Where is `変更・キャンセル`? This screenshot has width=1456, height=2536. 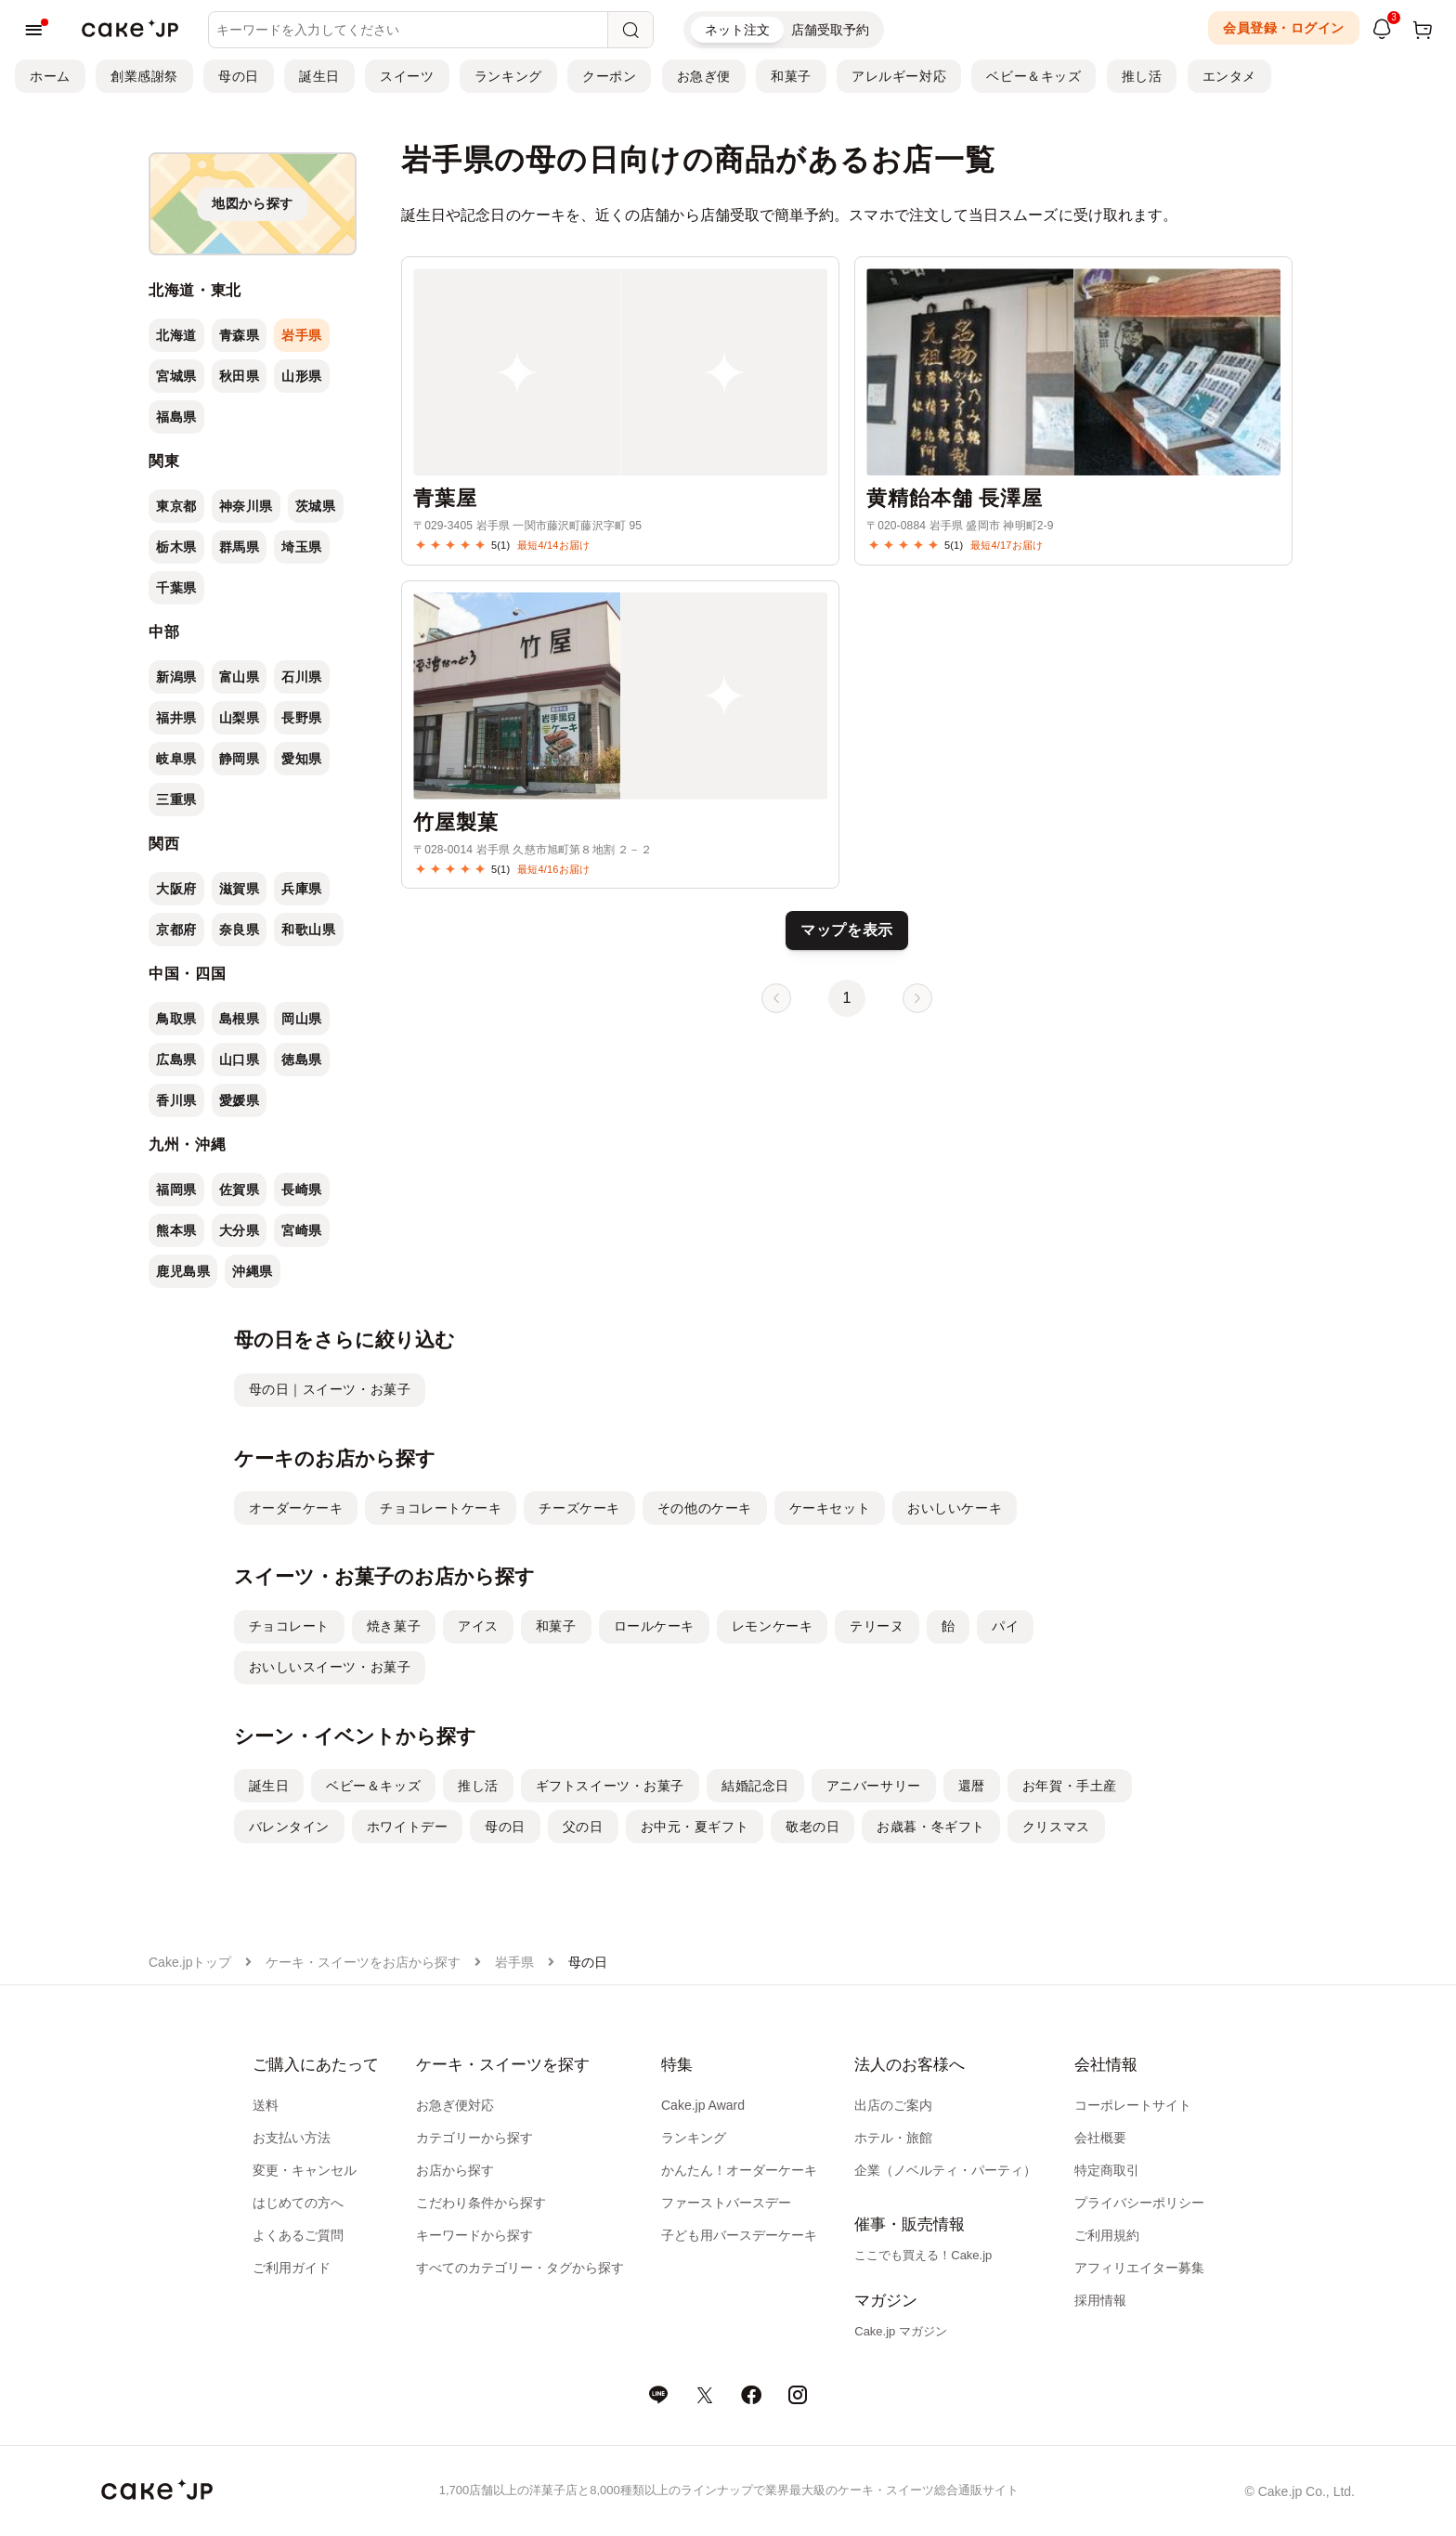 変更・キャンセル is located at coordinates (305, 2170).